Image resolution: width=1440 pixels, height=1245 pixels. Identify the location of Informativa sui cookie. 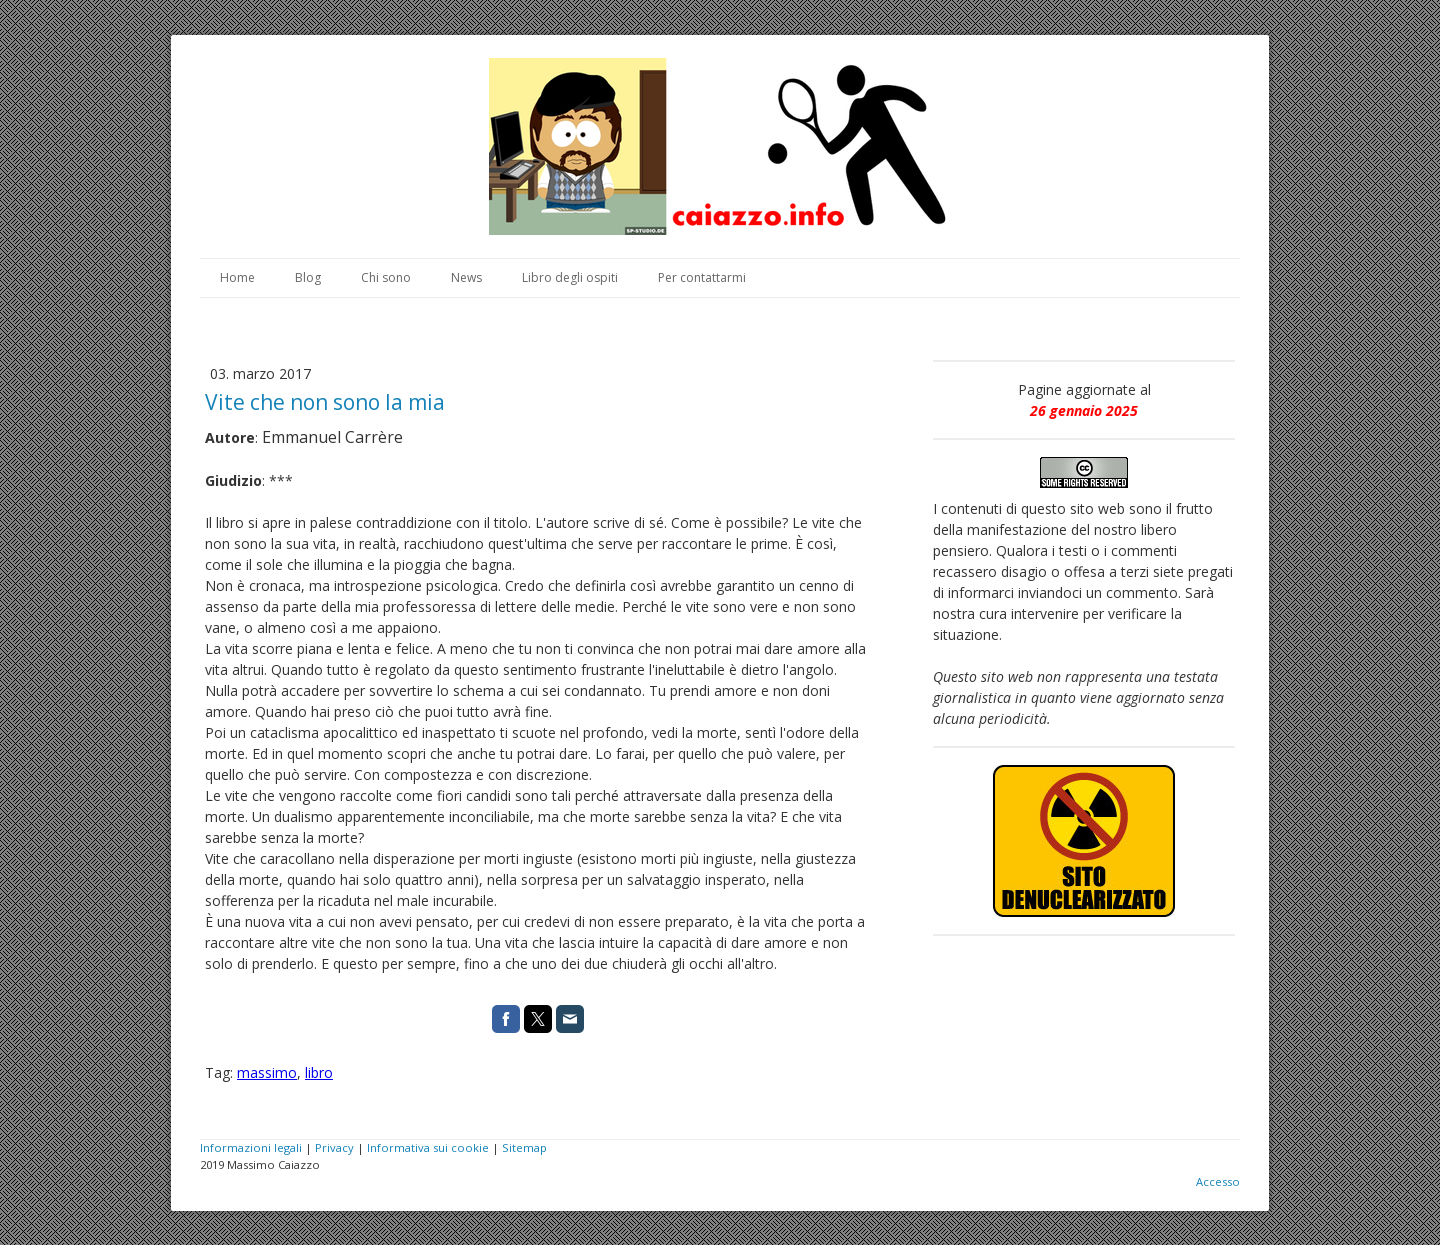
(428, 1147).